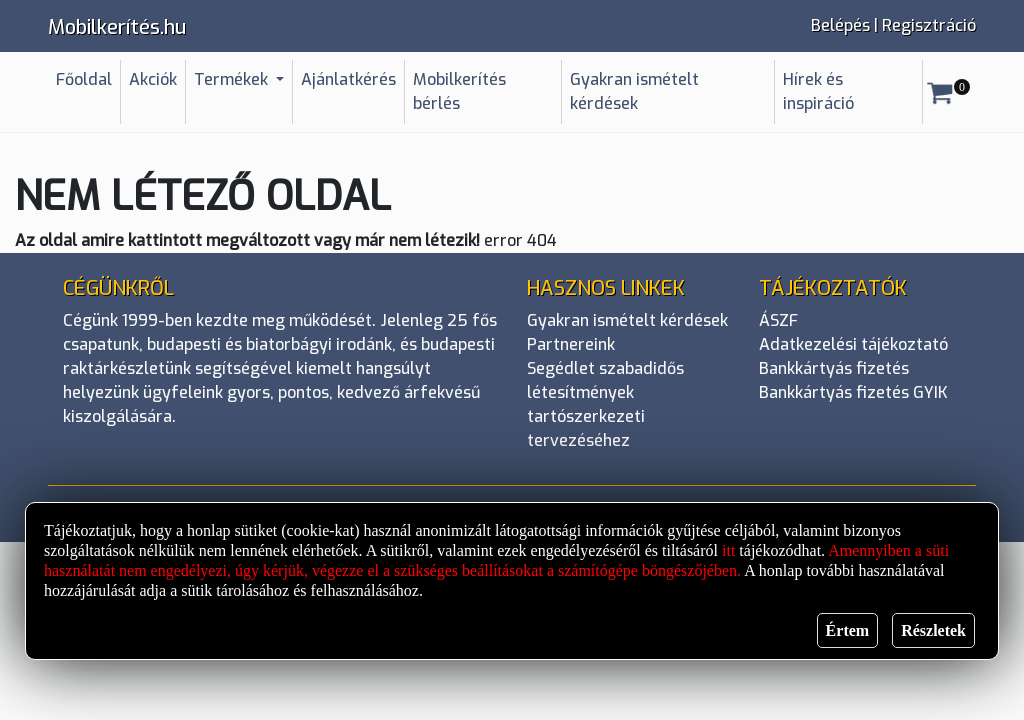 The height and width of the screenshot is (720, 1024). I want to click on Adatkezelési tájékoztató, so click(853, 344).